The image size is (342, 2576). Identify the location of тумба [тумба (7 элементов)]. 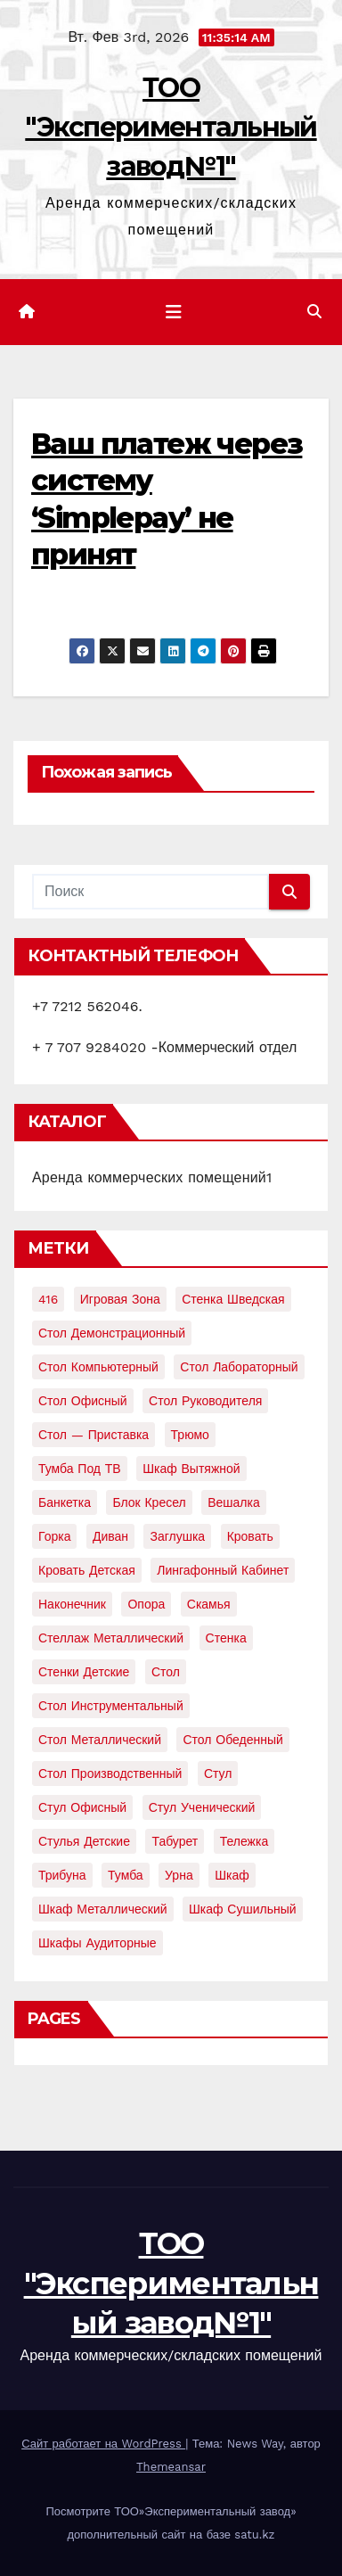
(125, 1875).